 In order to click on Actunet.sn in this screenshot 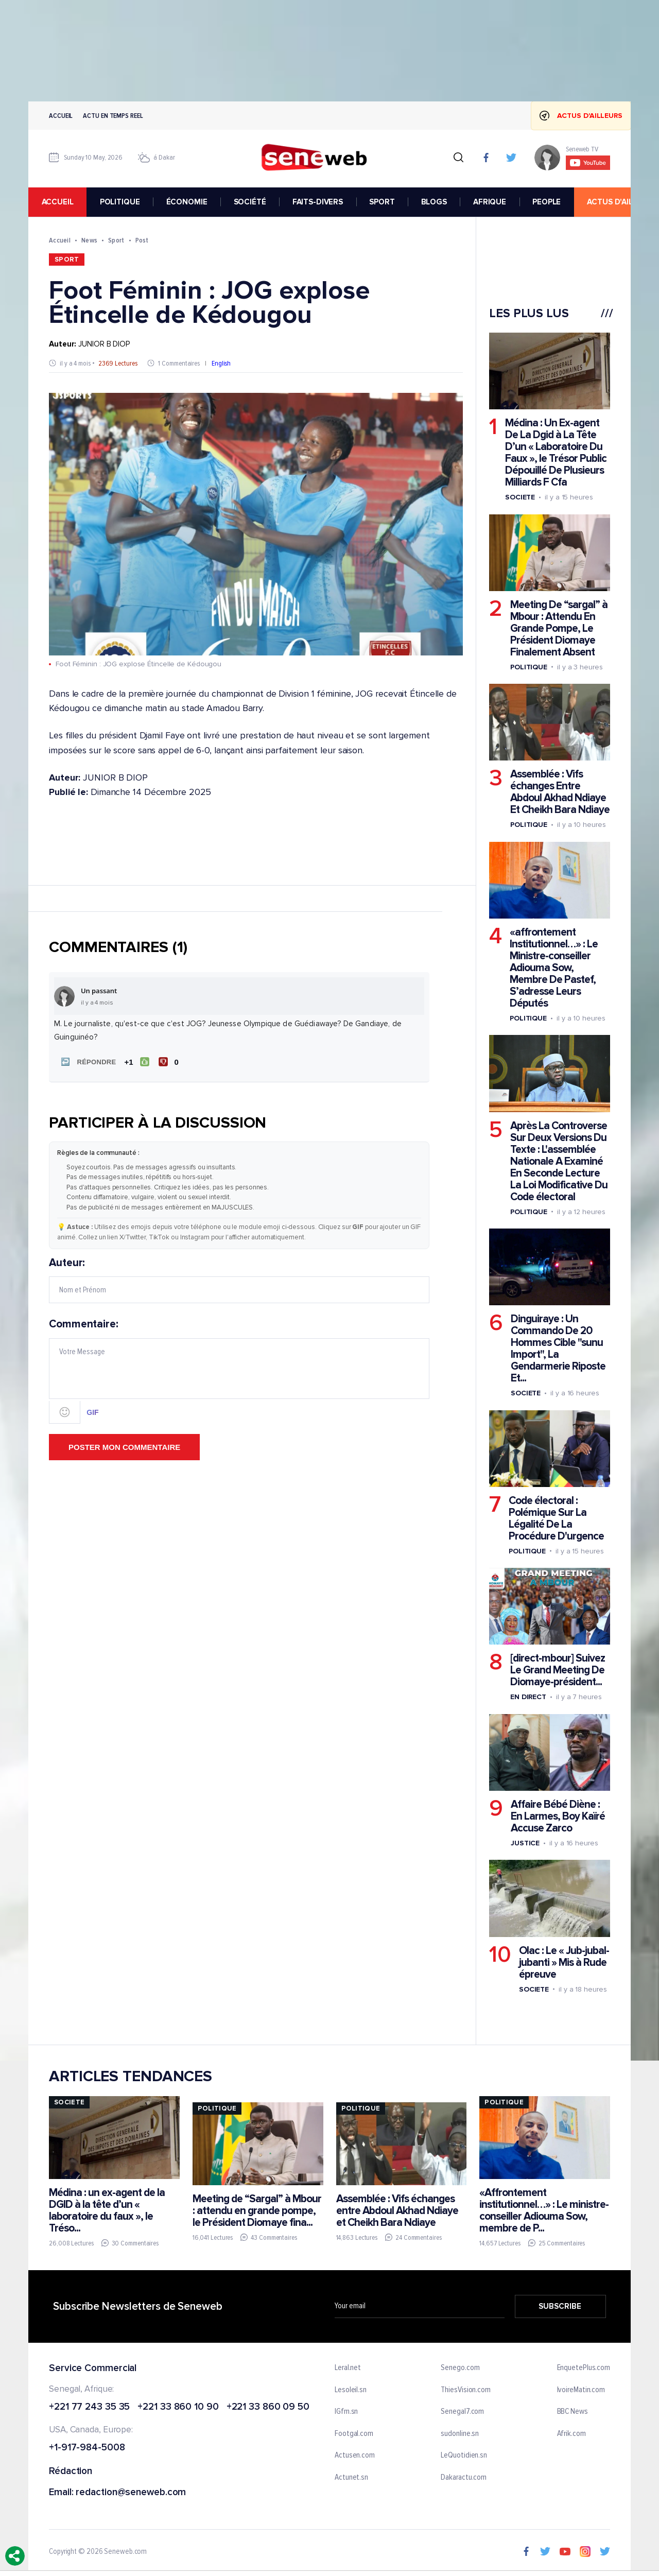, I will do `click(351, 2477)`.